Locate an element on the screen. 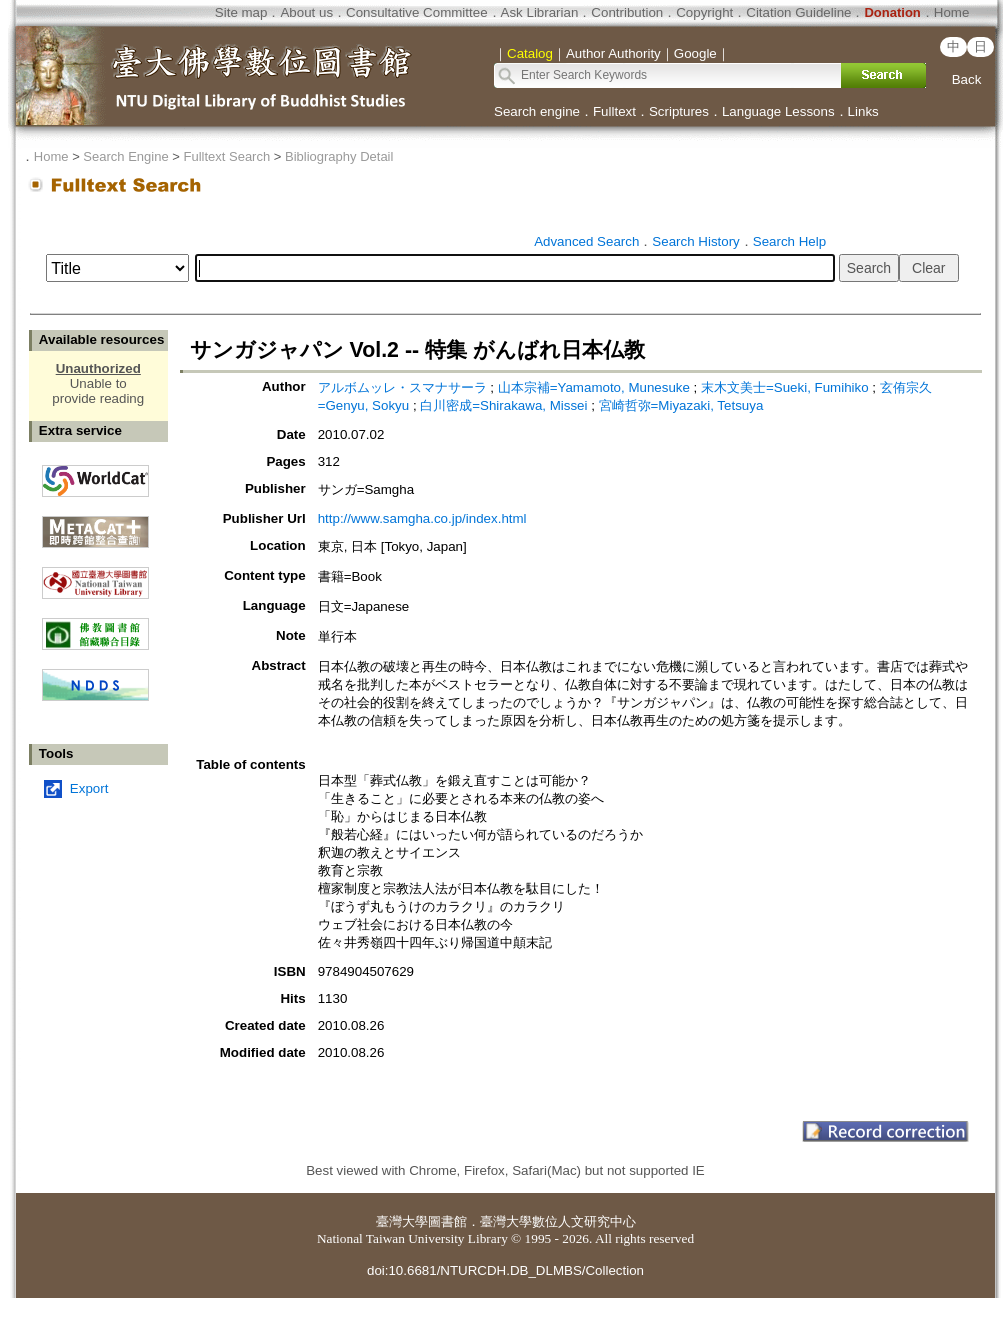 The width and height of the screenshot is (1003, 1343). About us is located at coordinates (306, 12).